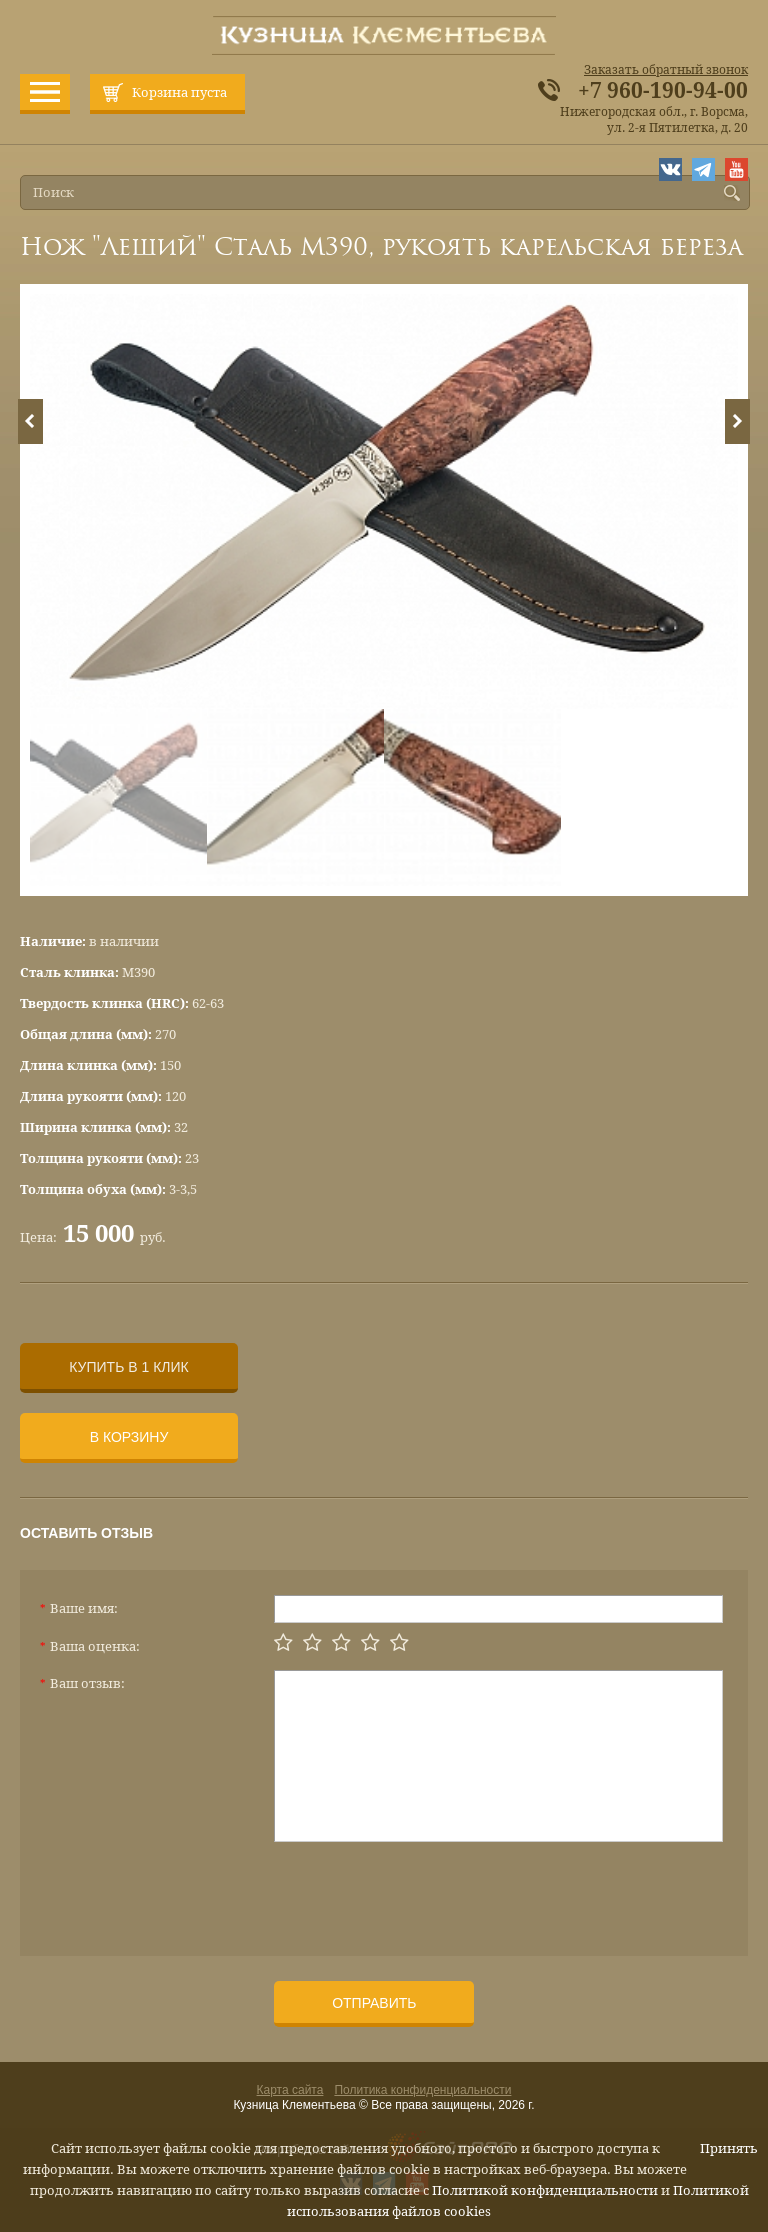 The height and width of the screenshot is (2232, 768). Describe the element at coordinates (422, 2090) in the screenshot. I see `Политика конфиденциальности` at that location.